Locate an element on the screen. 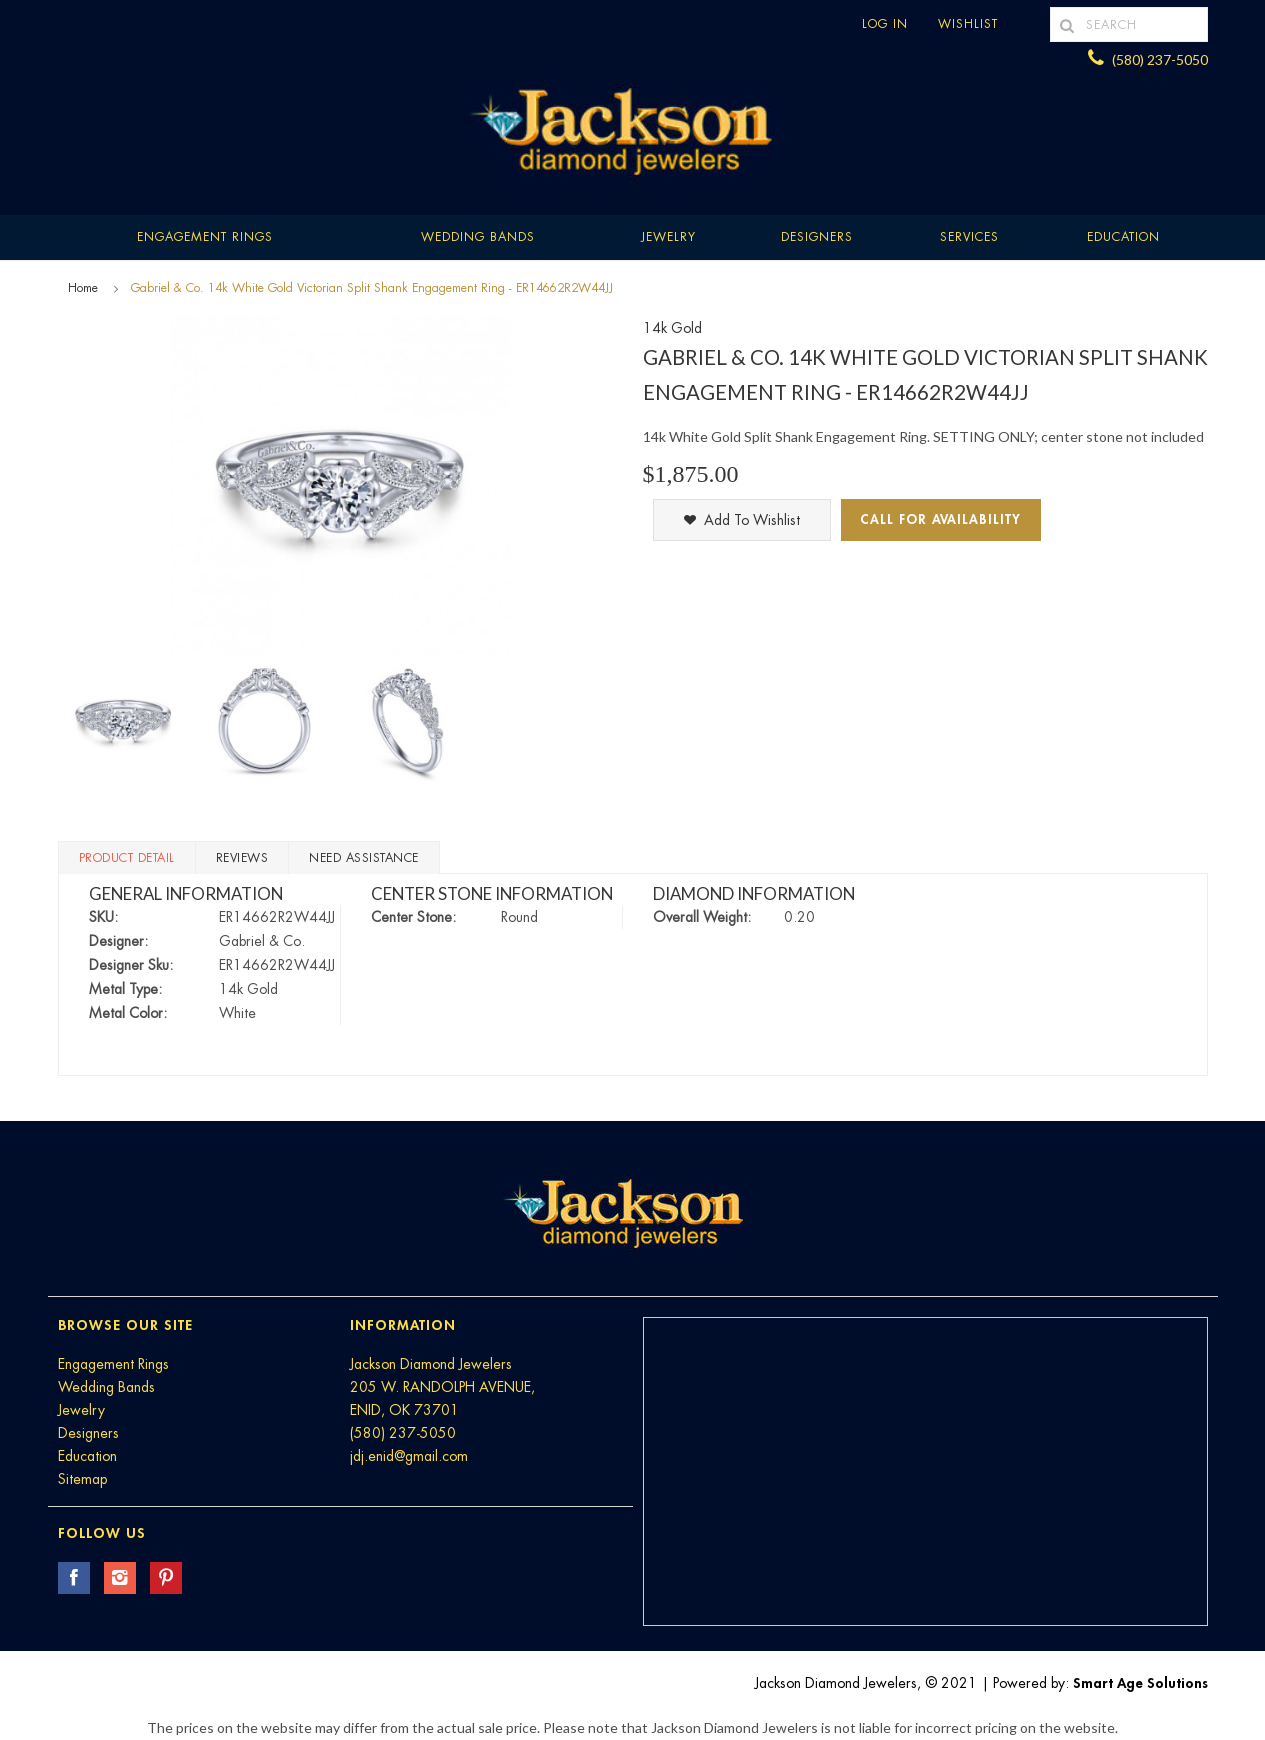 The image size is (1265, 1740). Smart Age Solutions is located at coordinates (1140, 1683).